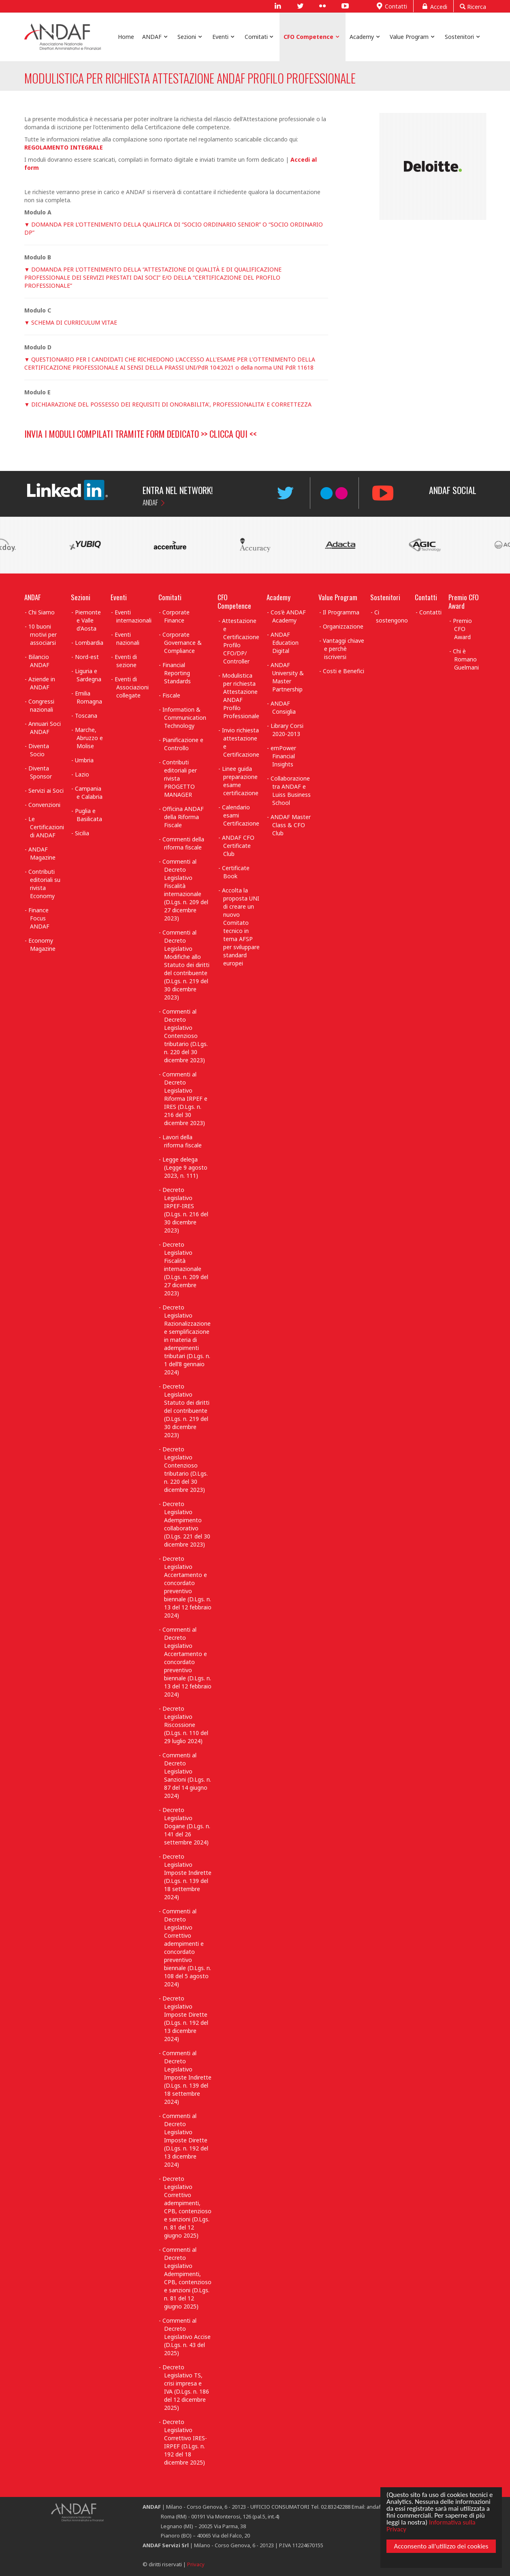  What do you see at coordinates (82, 833) in the screenshot?
I see `Sicilia` at bounding box center [82, 833].